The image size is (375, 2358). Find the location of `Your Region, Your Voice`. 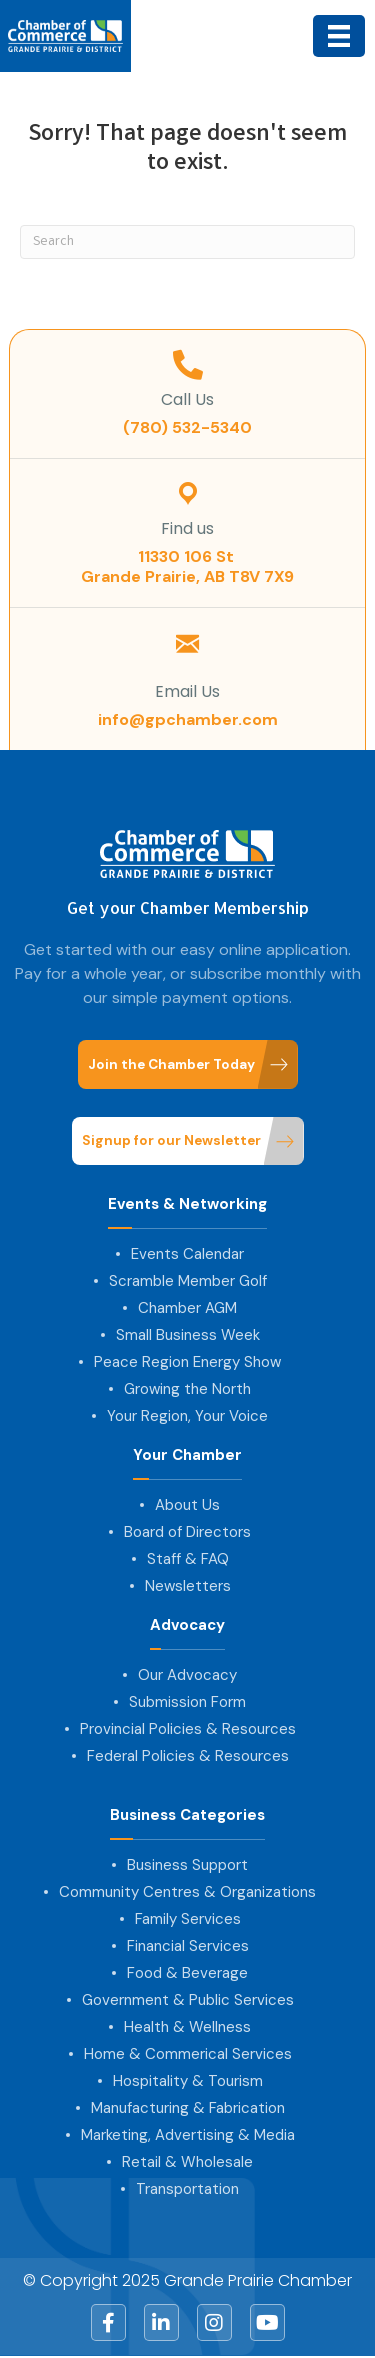

Your Region, Your Voice is located at coordinates (187, 1416).